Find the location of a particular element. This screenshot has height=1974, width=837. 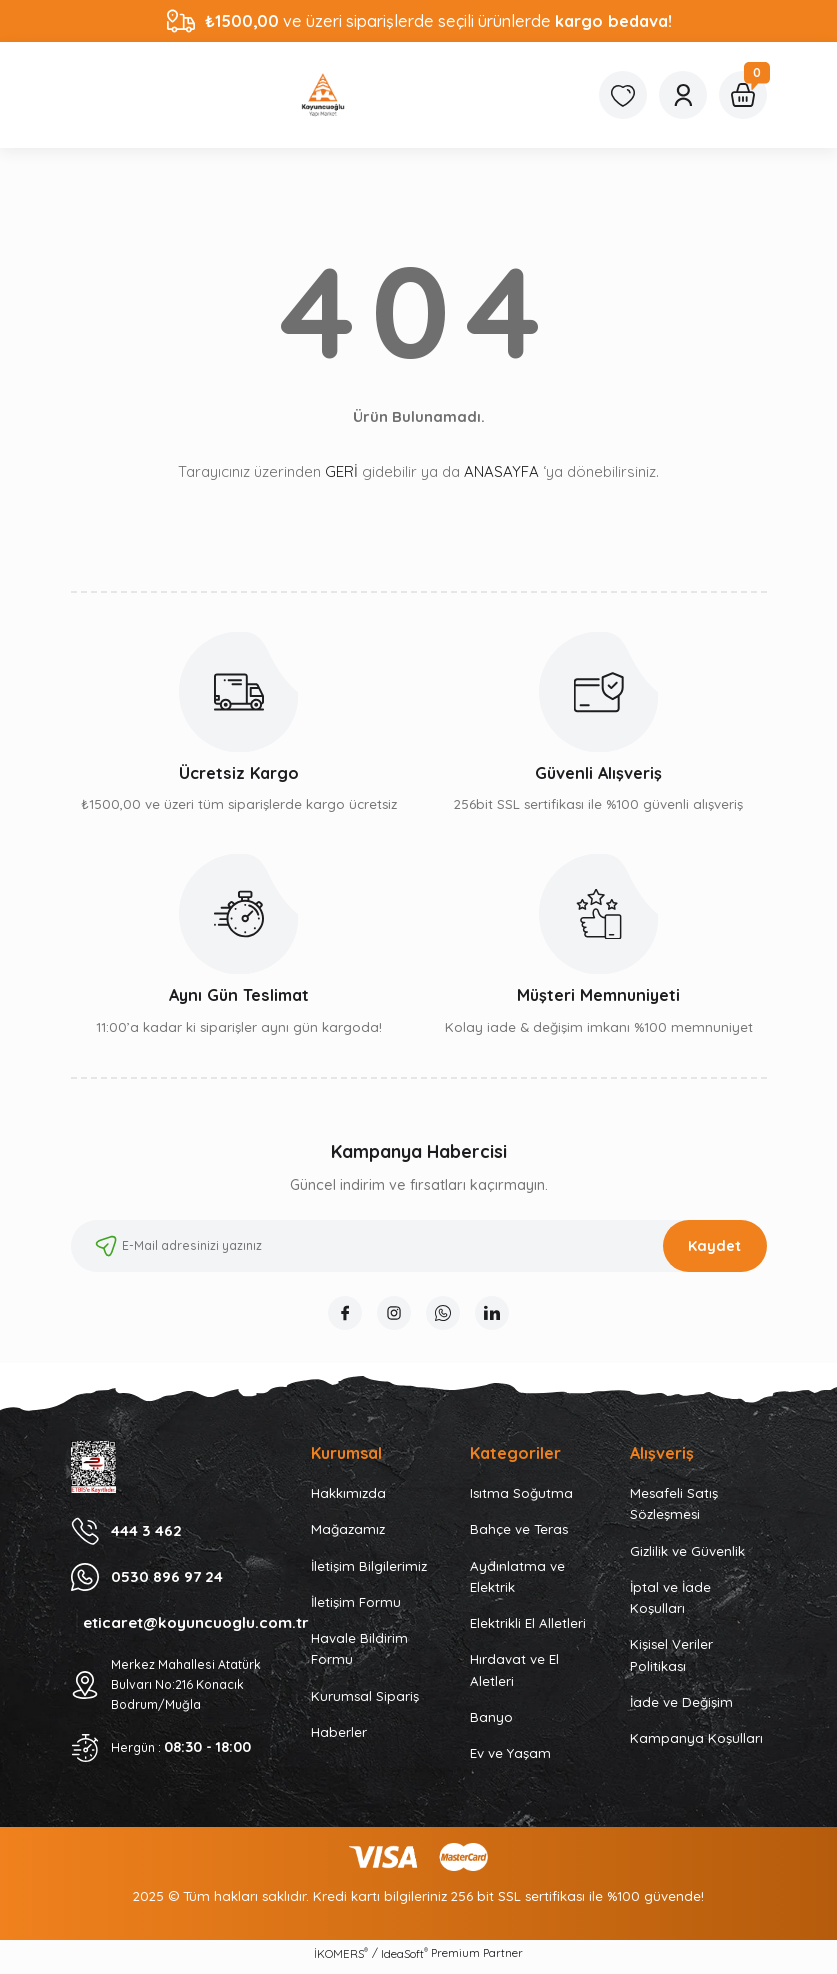

[Logo] is located at coordinates (323, 95).